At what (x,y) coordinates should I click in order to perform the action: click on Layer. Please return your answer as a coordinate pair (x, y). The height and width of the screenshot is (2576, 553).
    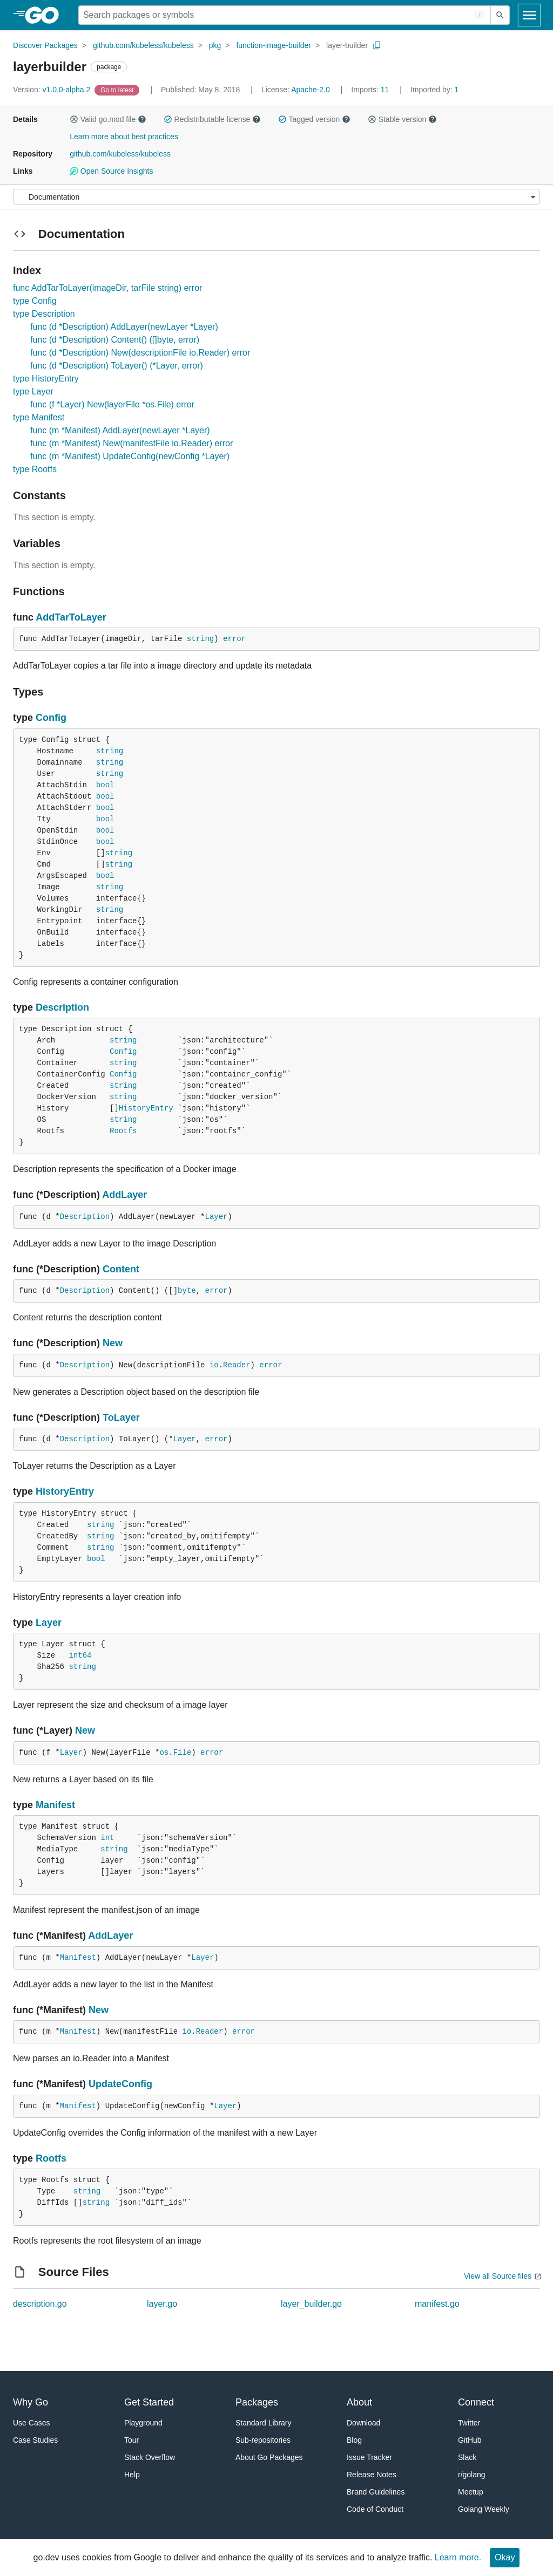
    Looking at the image, I should click on (216, 1216).